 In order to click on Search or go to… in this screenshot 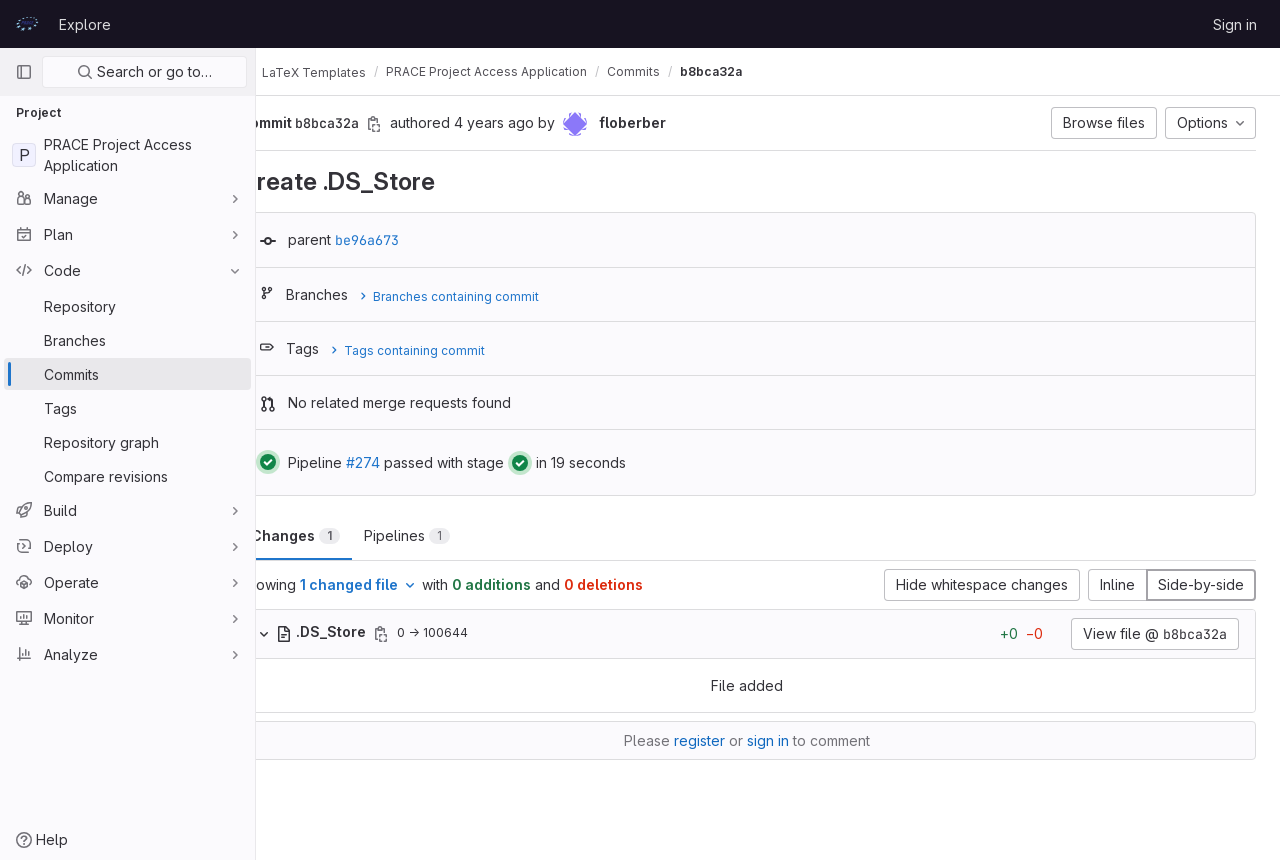, I will do `click(144, 71)`.